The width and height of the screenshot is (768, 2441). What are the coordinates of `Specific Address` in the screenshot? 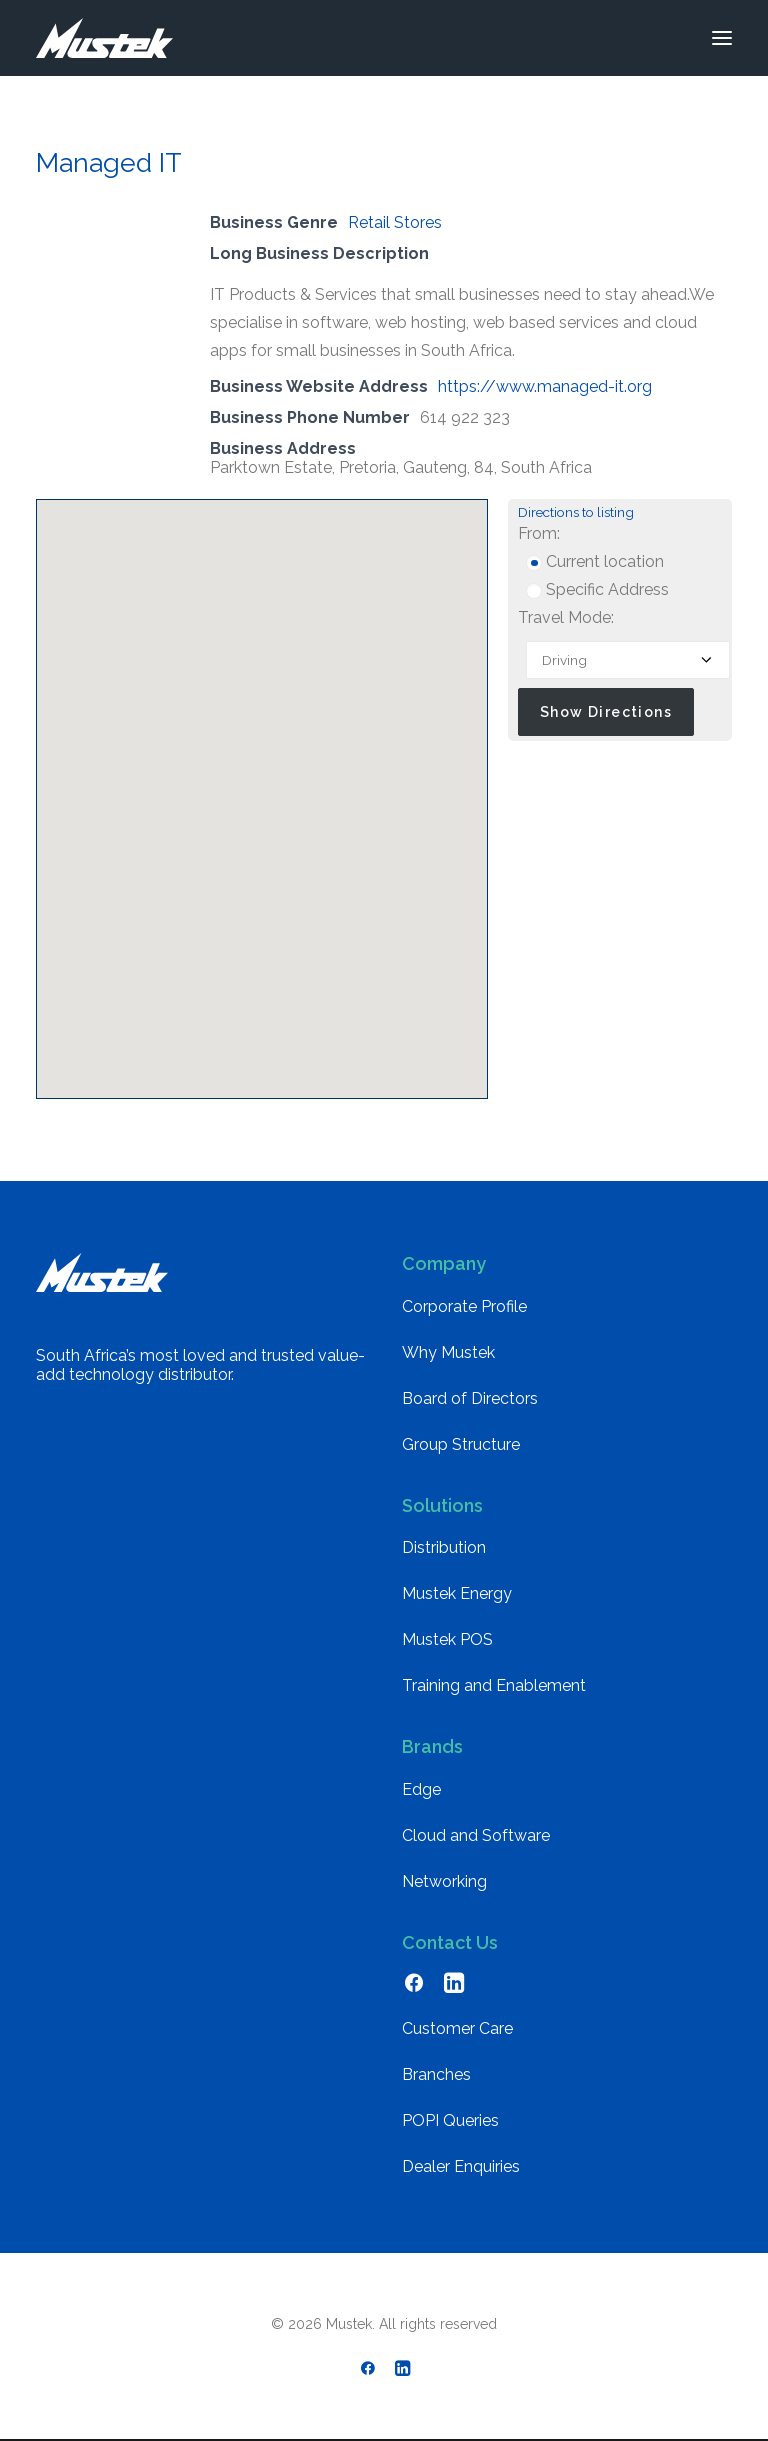 It's located at (597, 589).